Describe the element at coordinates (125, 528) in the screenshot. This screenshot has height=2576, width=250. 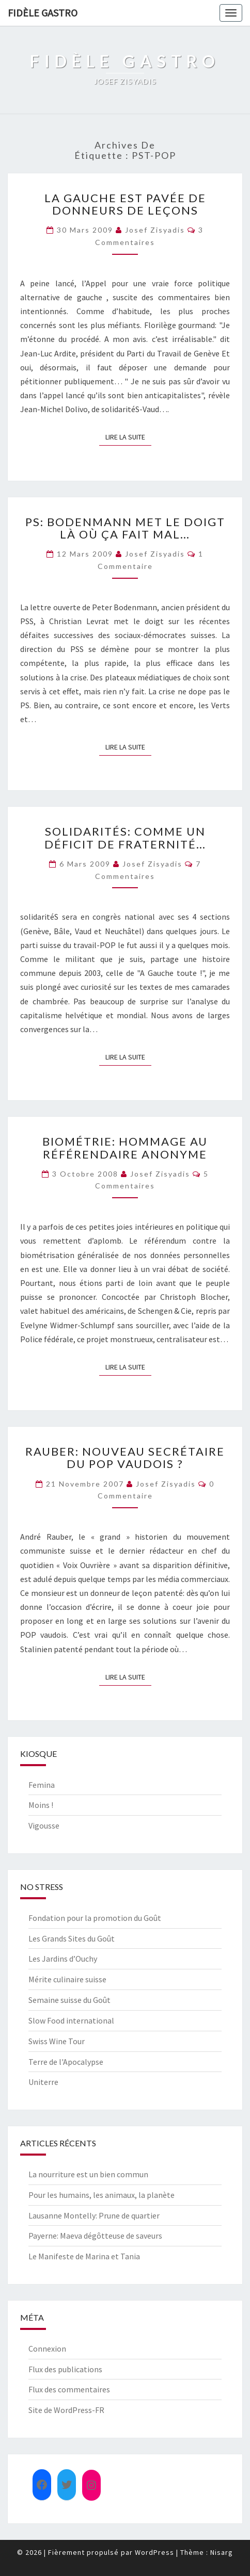
I see `PS: Bodenmann met le doigt là où ça fait mal…` at that location.